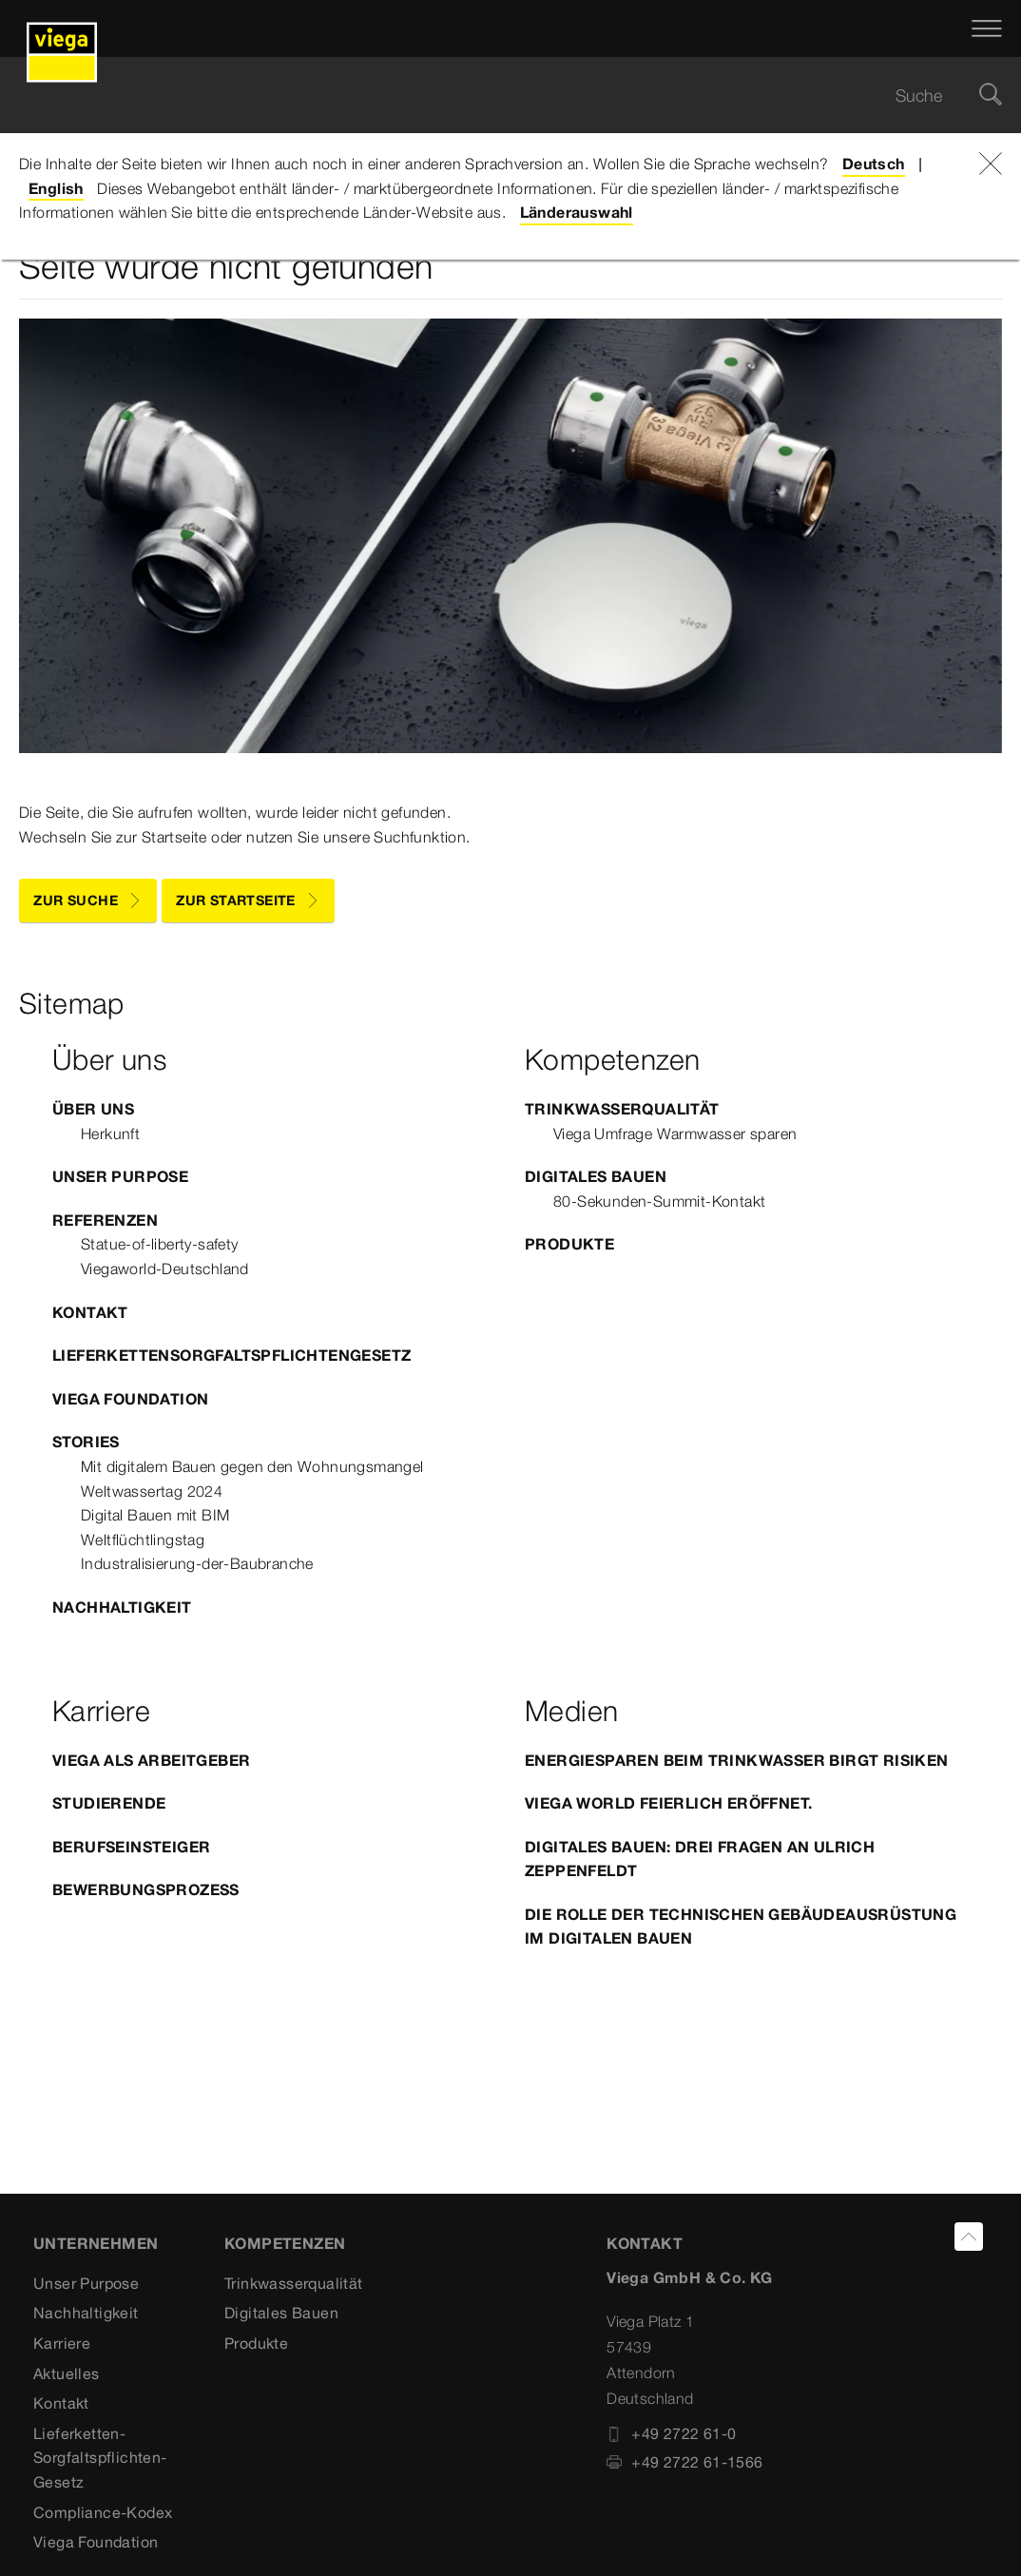 This screenshot has height=2576, width=1021. Describe the element at coordinates (700, 1859) in the screenshot. I see `Digitales Bauen: Drei Fragen an Ulrich Zeppenfeldt` at that location.